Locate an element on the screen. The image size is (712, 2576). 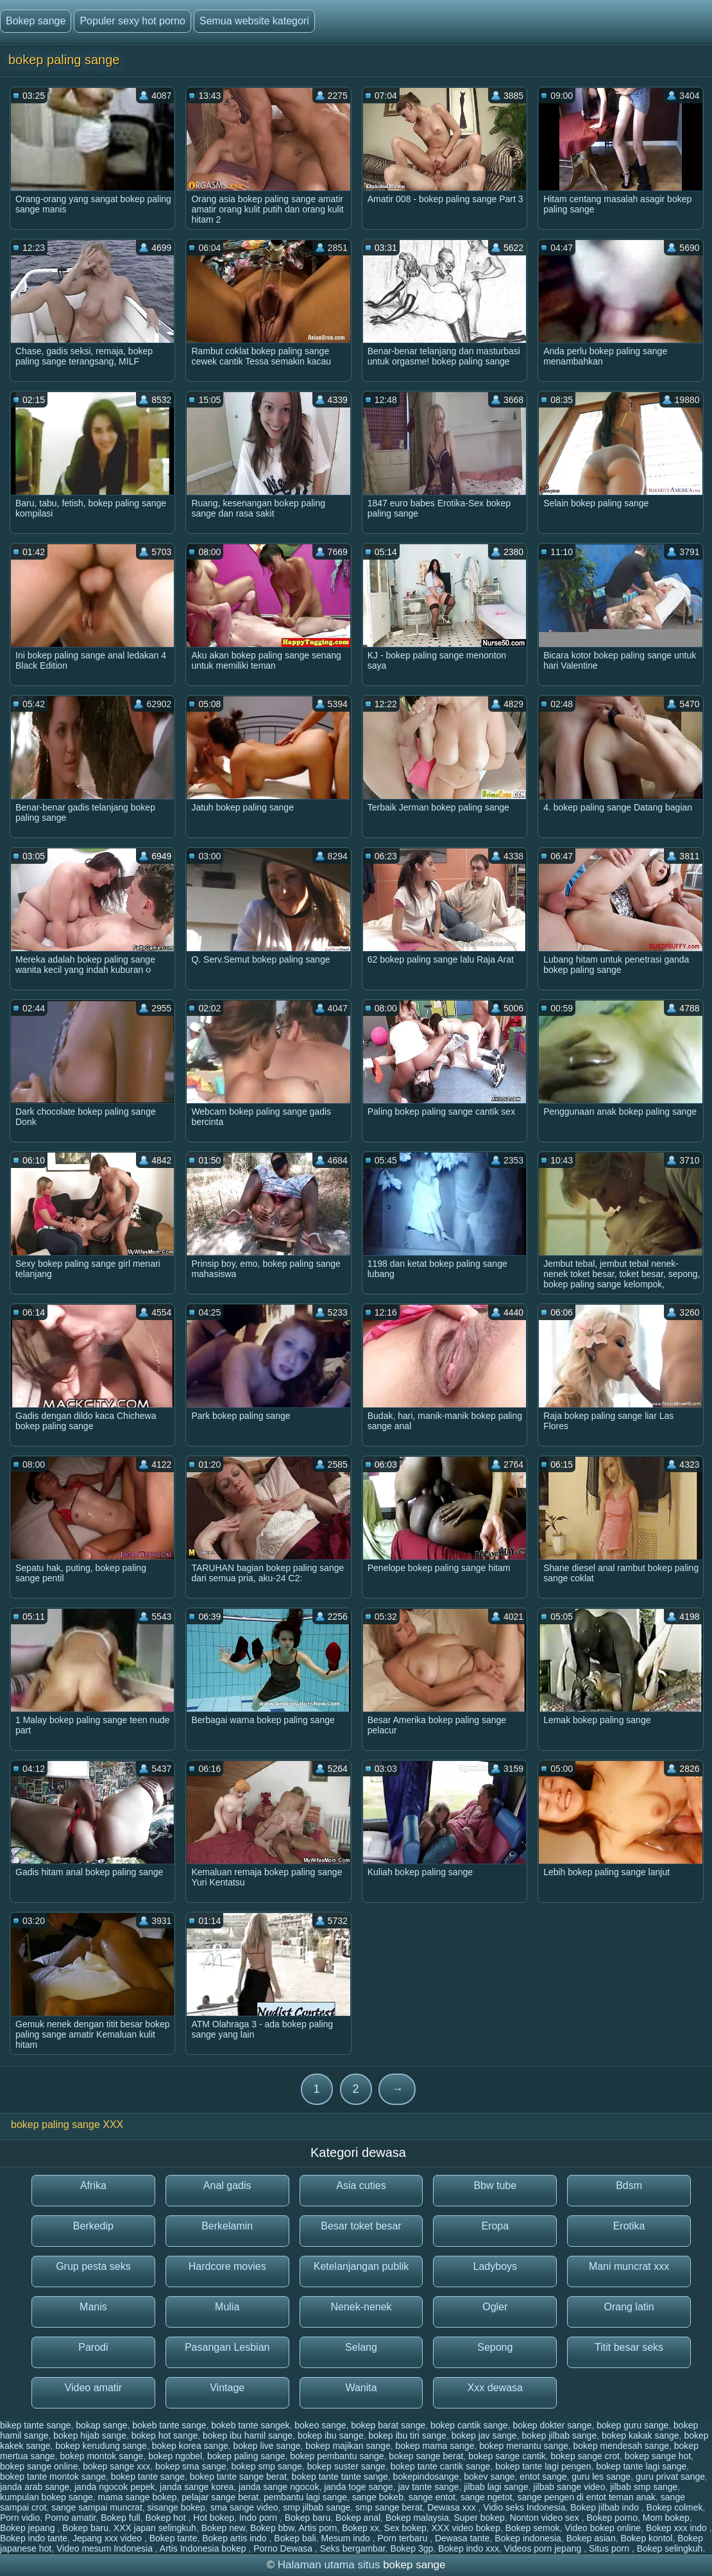
Dewasa xxx is located at coordinates (452, 2507).